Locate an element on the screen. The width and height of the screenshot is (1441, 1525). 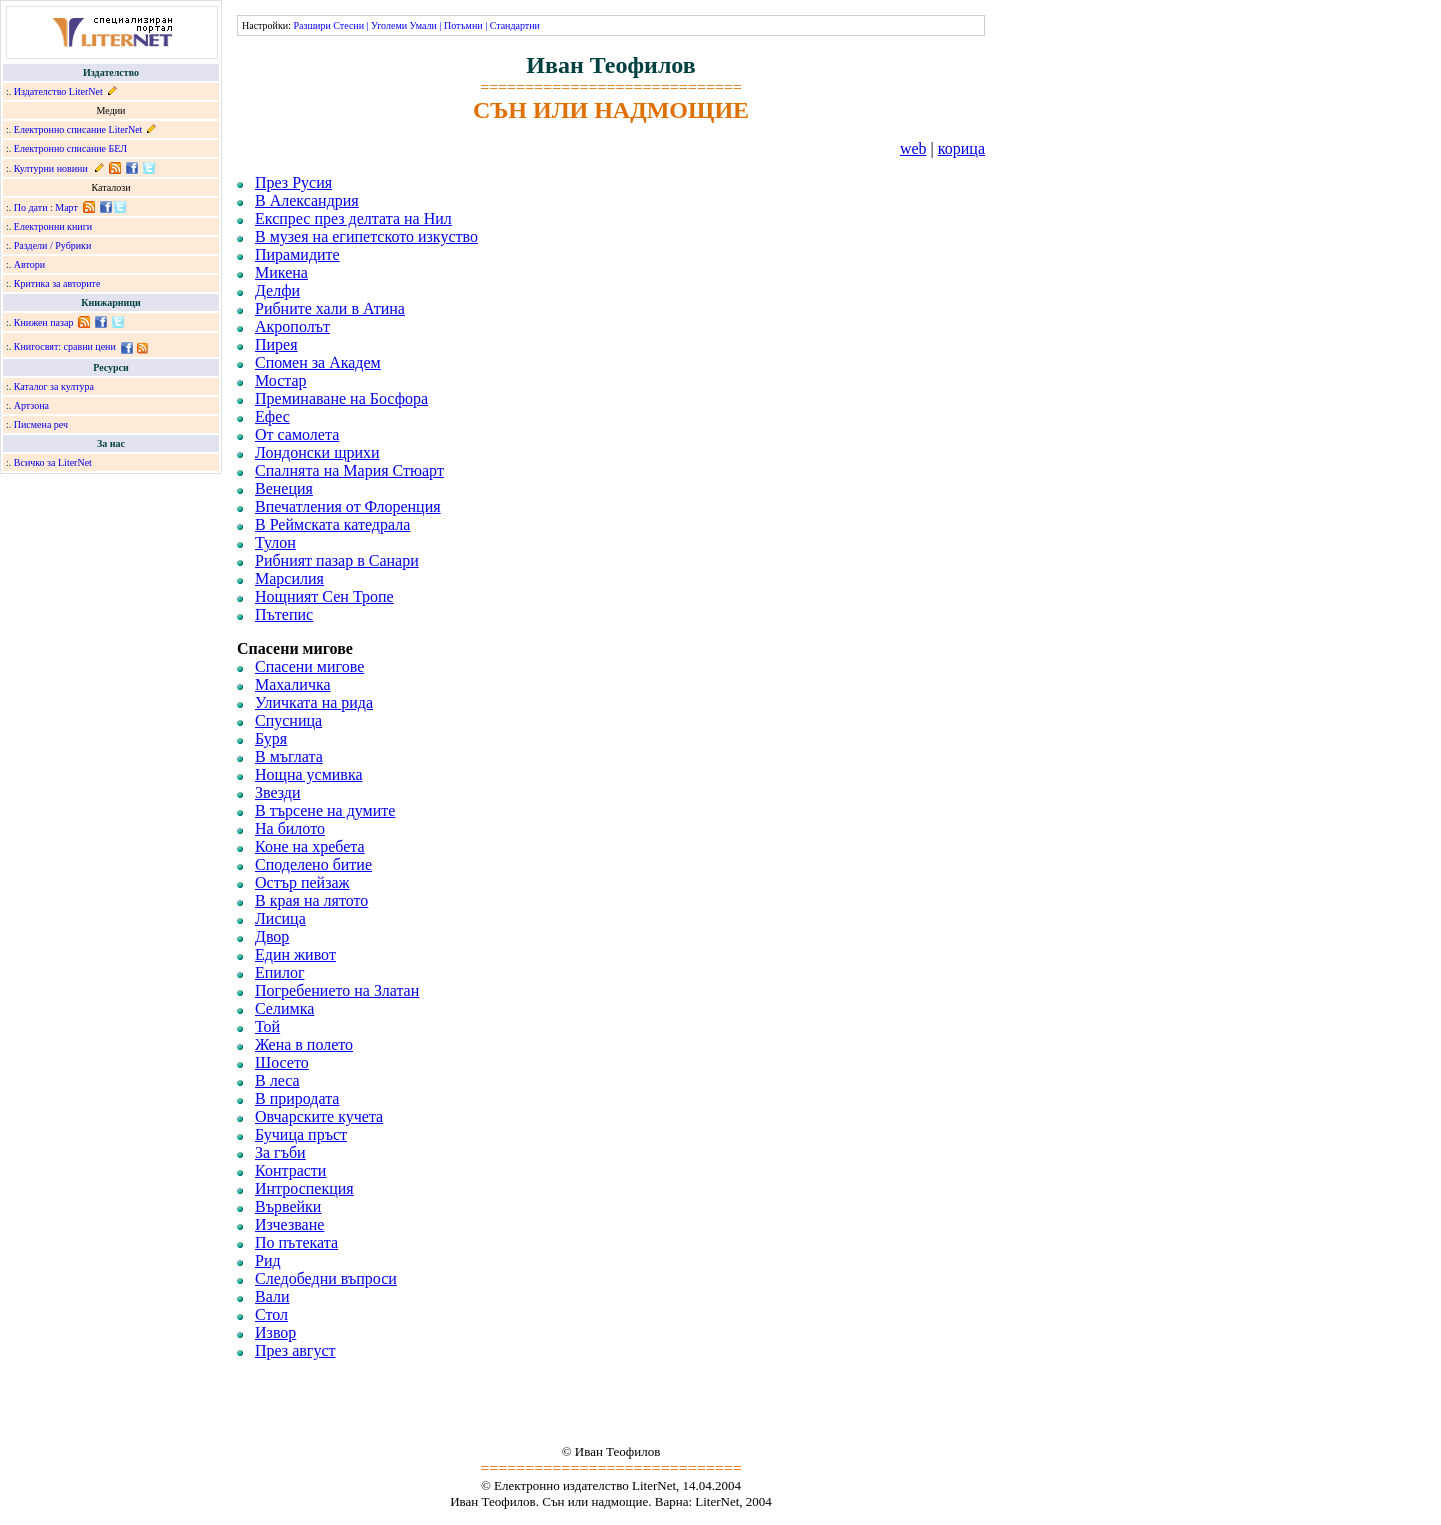
Пътепис is located at coordinates (284, 614).